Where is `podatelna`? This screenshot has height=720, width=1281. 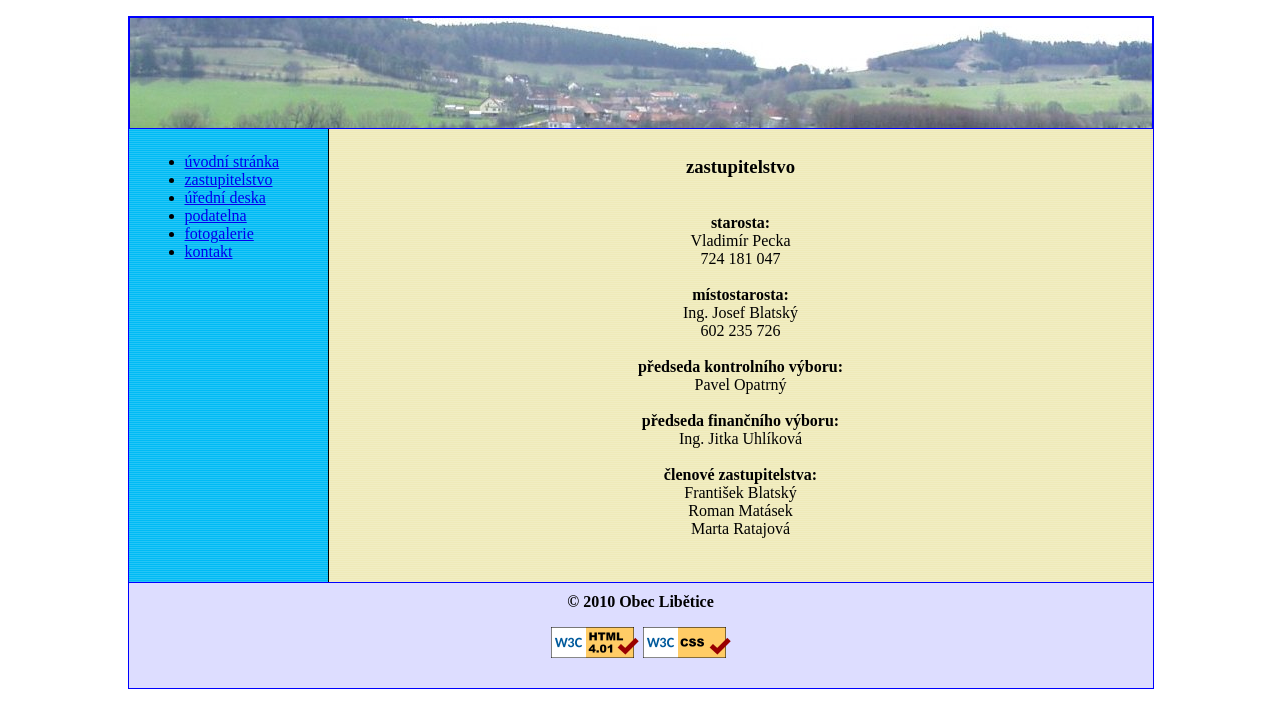
podatelna is located at coordinates (216, 215).